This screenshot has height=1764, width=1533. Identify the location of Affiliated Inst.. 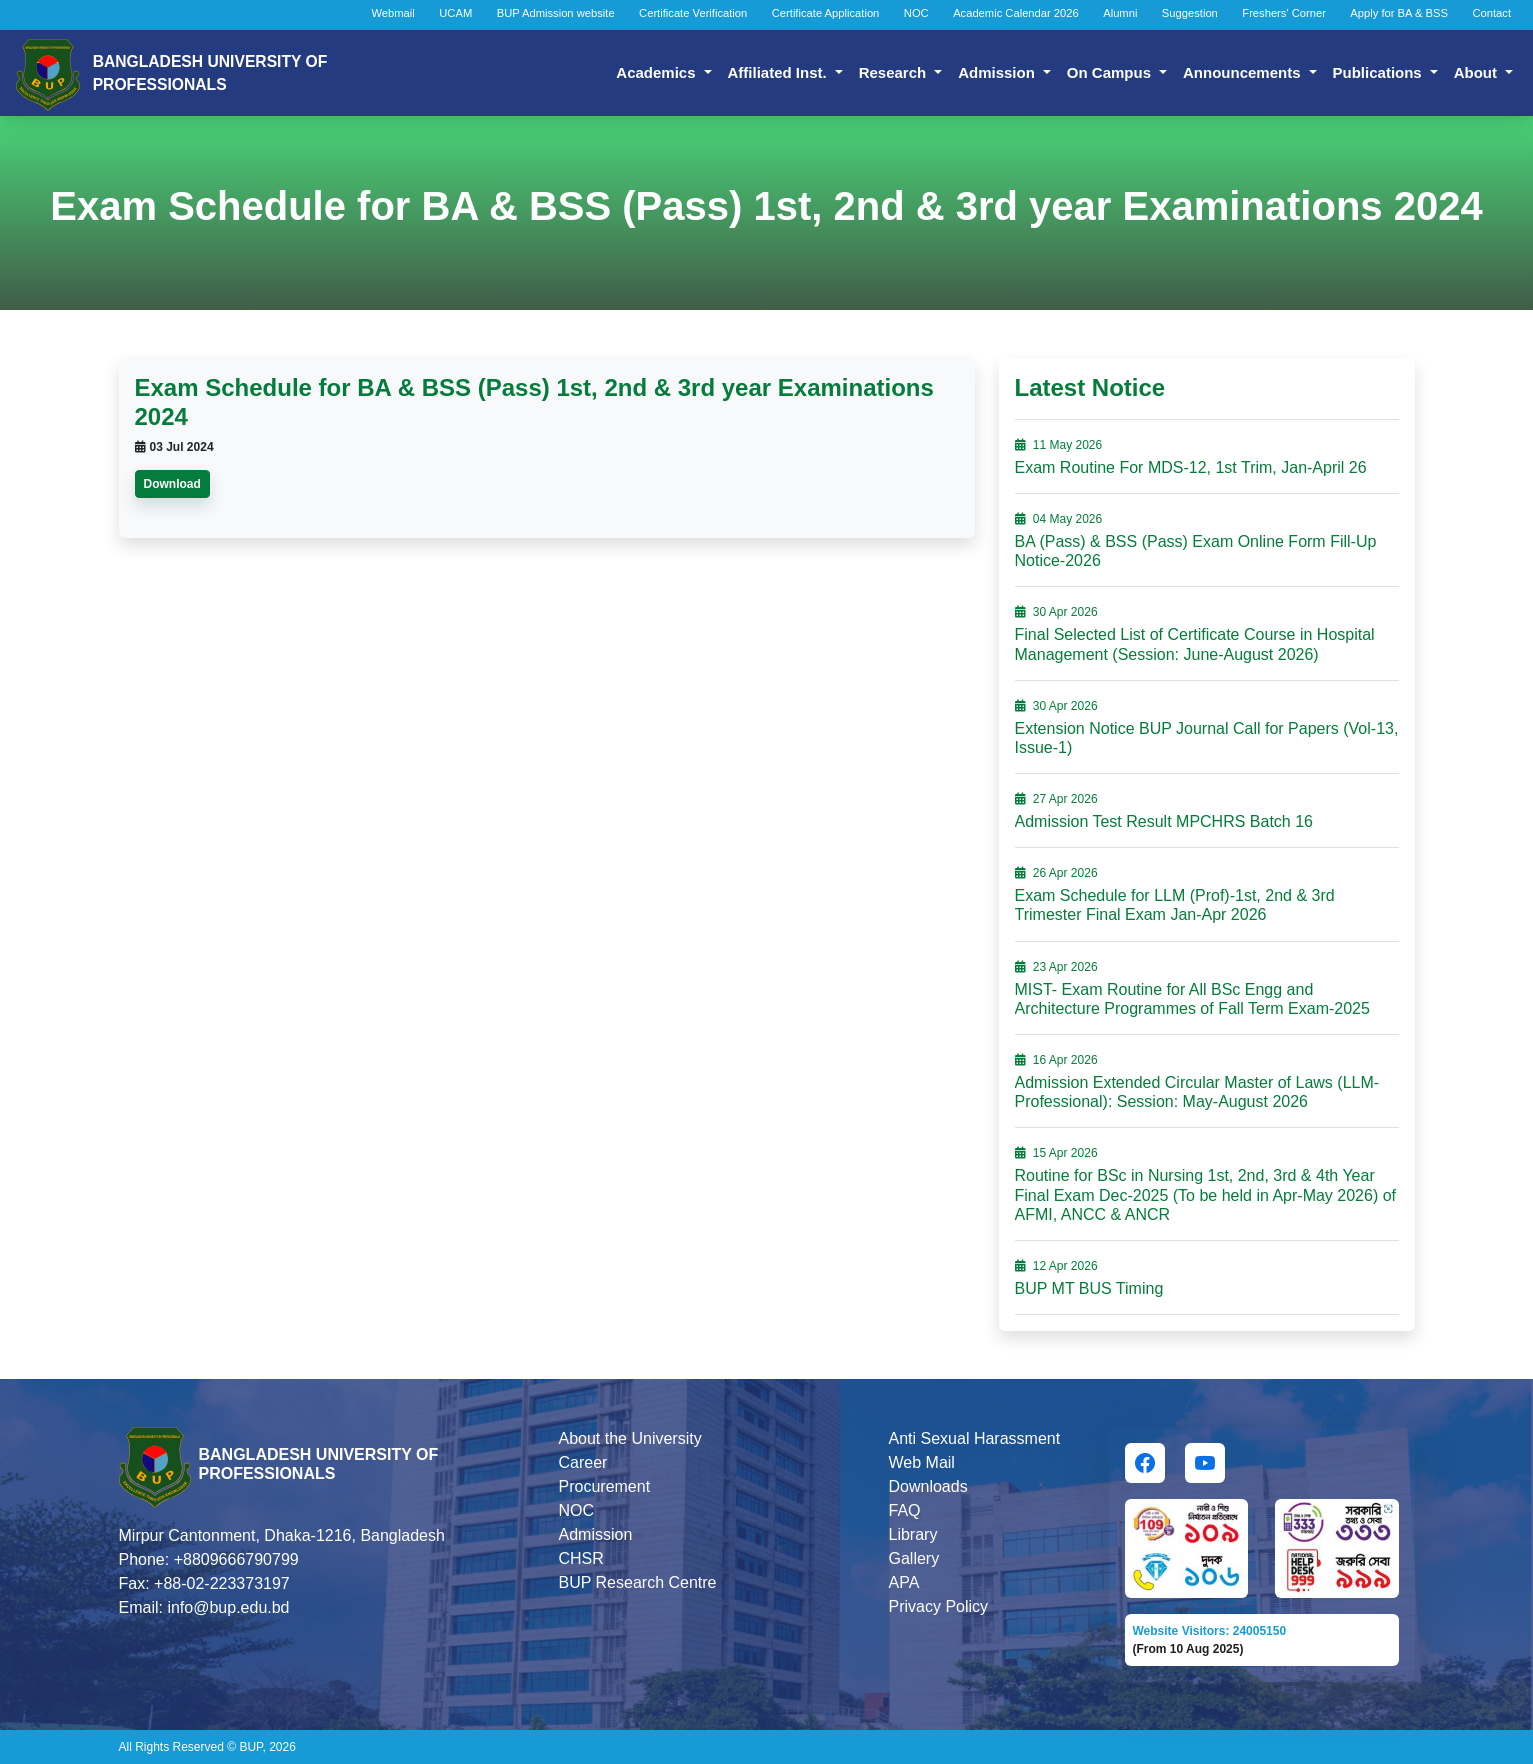
(779, 72).